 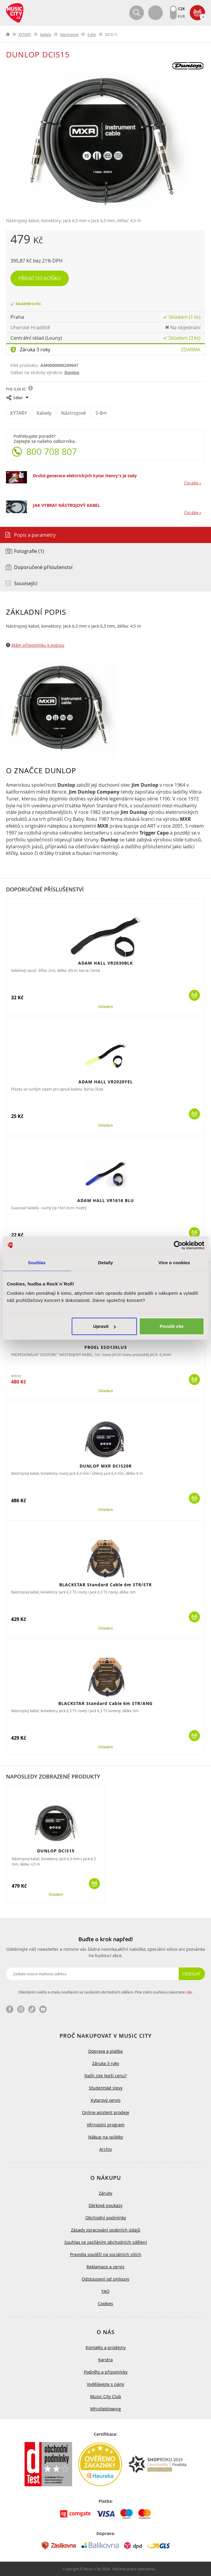 What do you see at coordinates (105, 2112) in the screenshot?
I see `Online asistent prodeje` at bounding box center [105, 2112].